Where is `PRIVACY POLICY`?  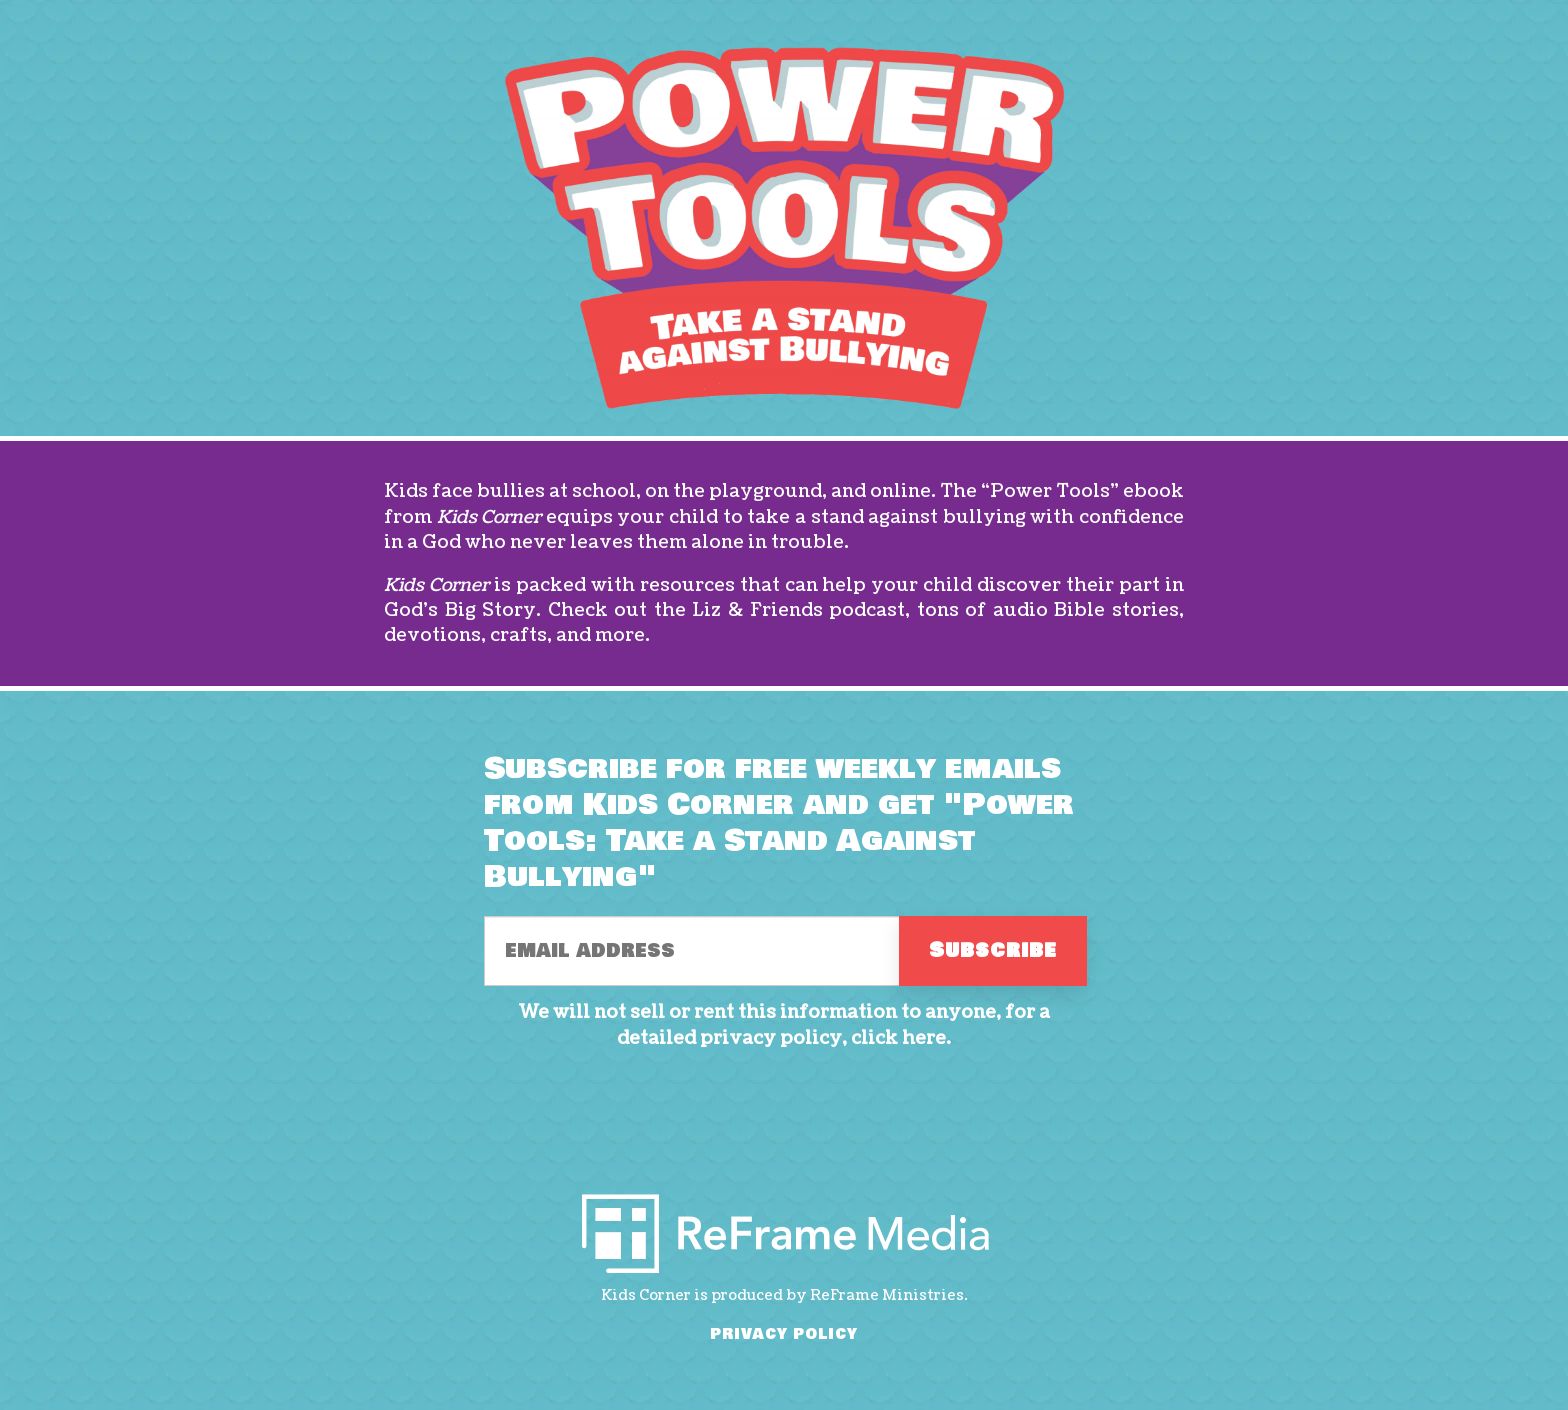 PRIVACY POLICY is located at coordinates (784, 1334).